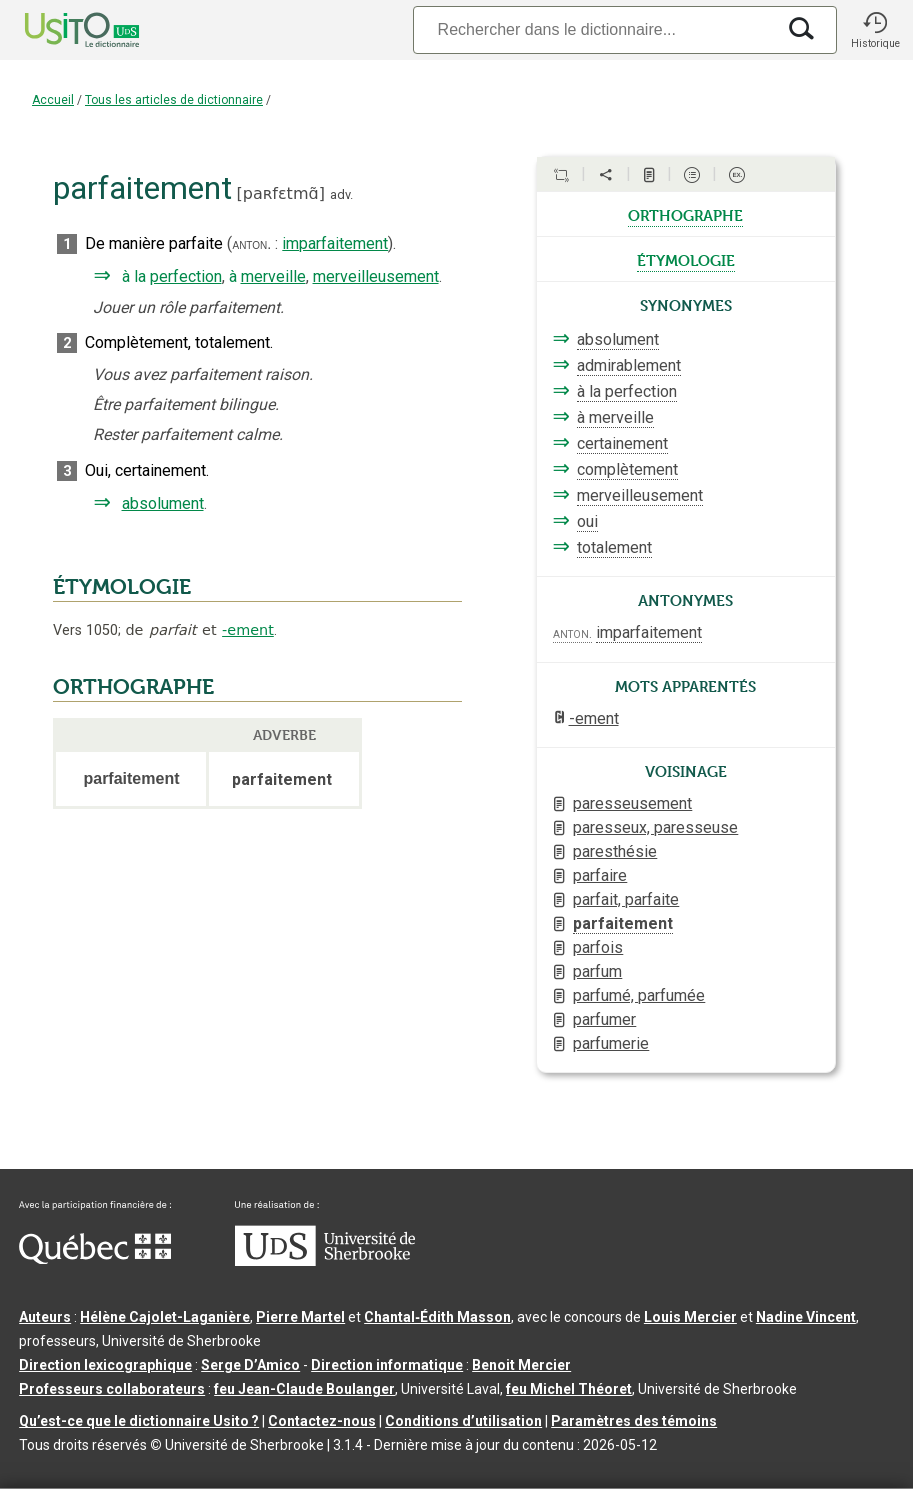 The image size is (913, 1497). What do you see at coordinates (463, 1421) in the screenshot?
I see `Conditions d’utilisation` at bounding box center [463, 1421].